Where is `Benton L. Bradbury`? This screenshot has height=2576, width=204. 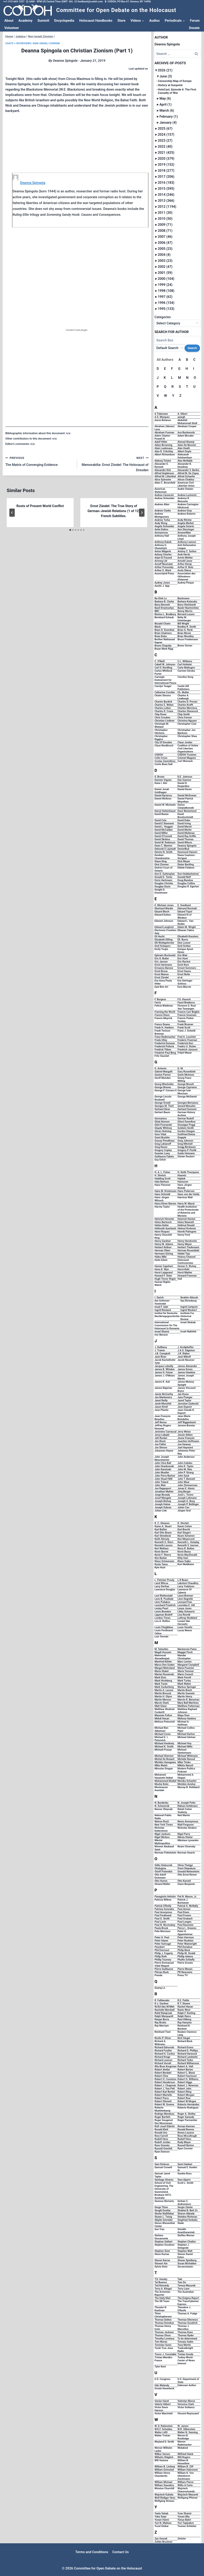 Benton L. Bradbury is located at coordinates (165, 614).